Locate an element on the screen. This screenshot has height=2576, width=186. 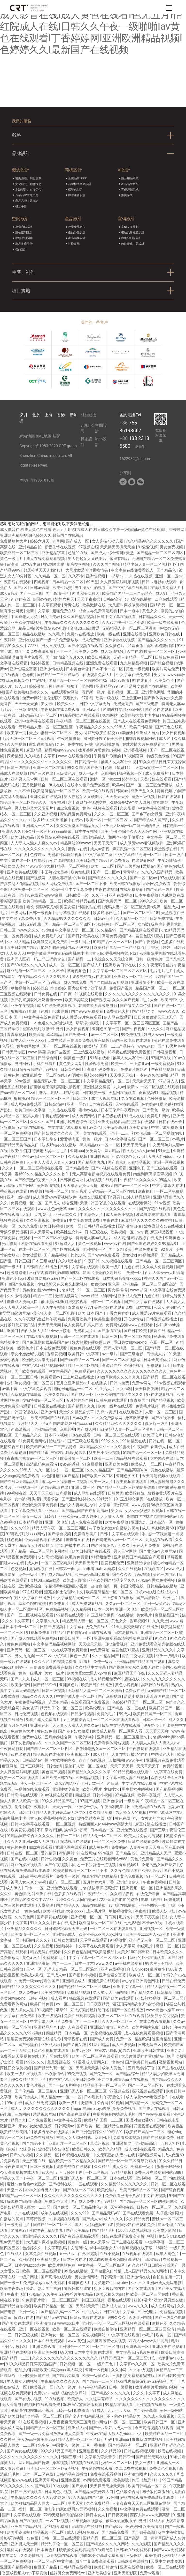
欧美 日本 国产 is located at coordinates (91, 1313).